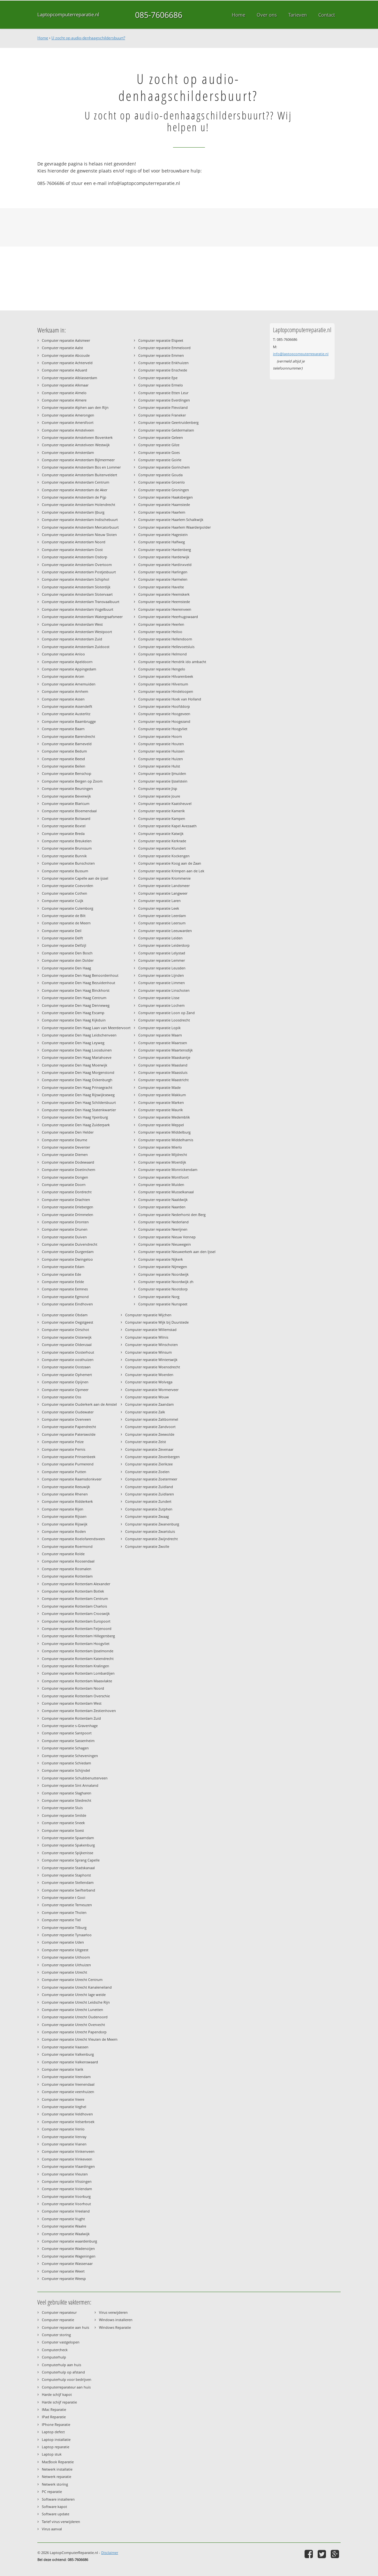 This screenshot has height=2576, width=378. I want to click on Windows installeren, so click(115, 2319).